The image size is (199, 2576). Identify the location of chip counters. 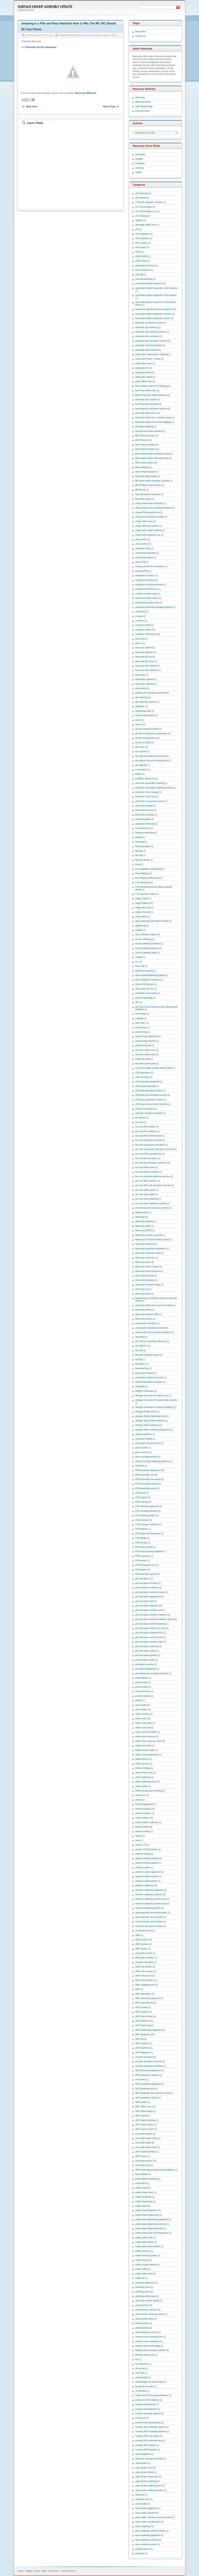
(141, 544).